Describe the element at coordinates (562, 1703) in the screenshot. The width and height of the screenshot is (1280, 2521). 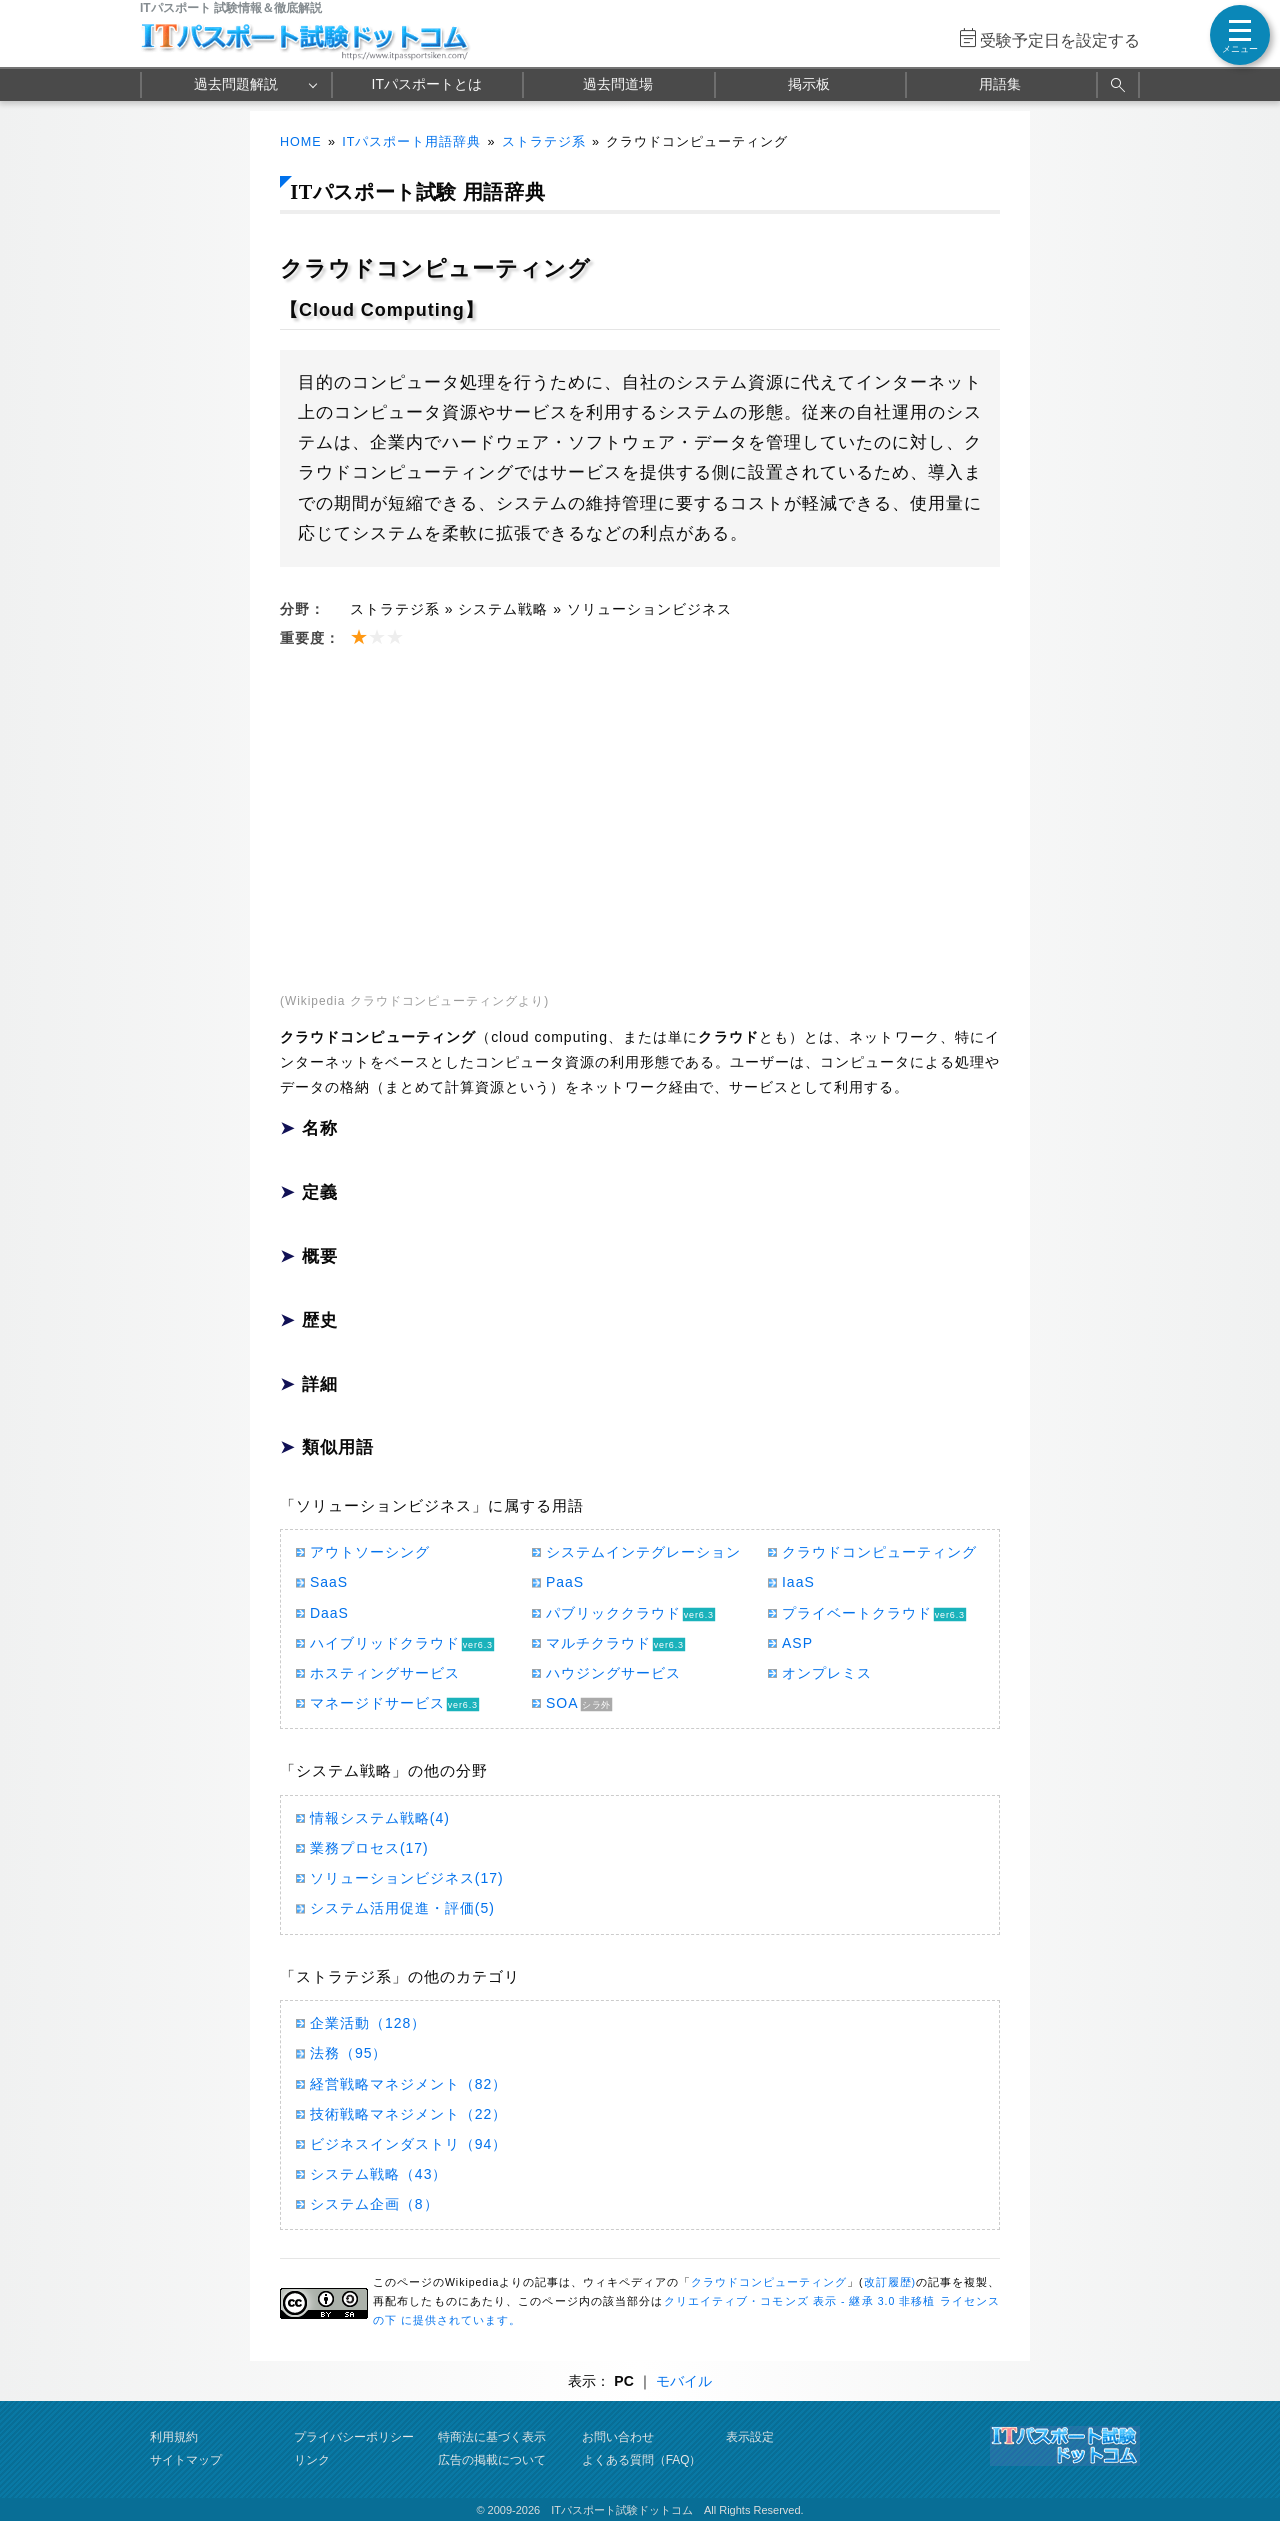
I see `SOA` at that location.